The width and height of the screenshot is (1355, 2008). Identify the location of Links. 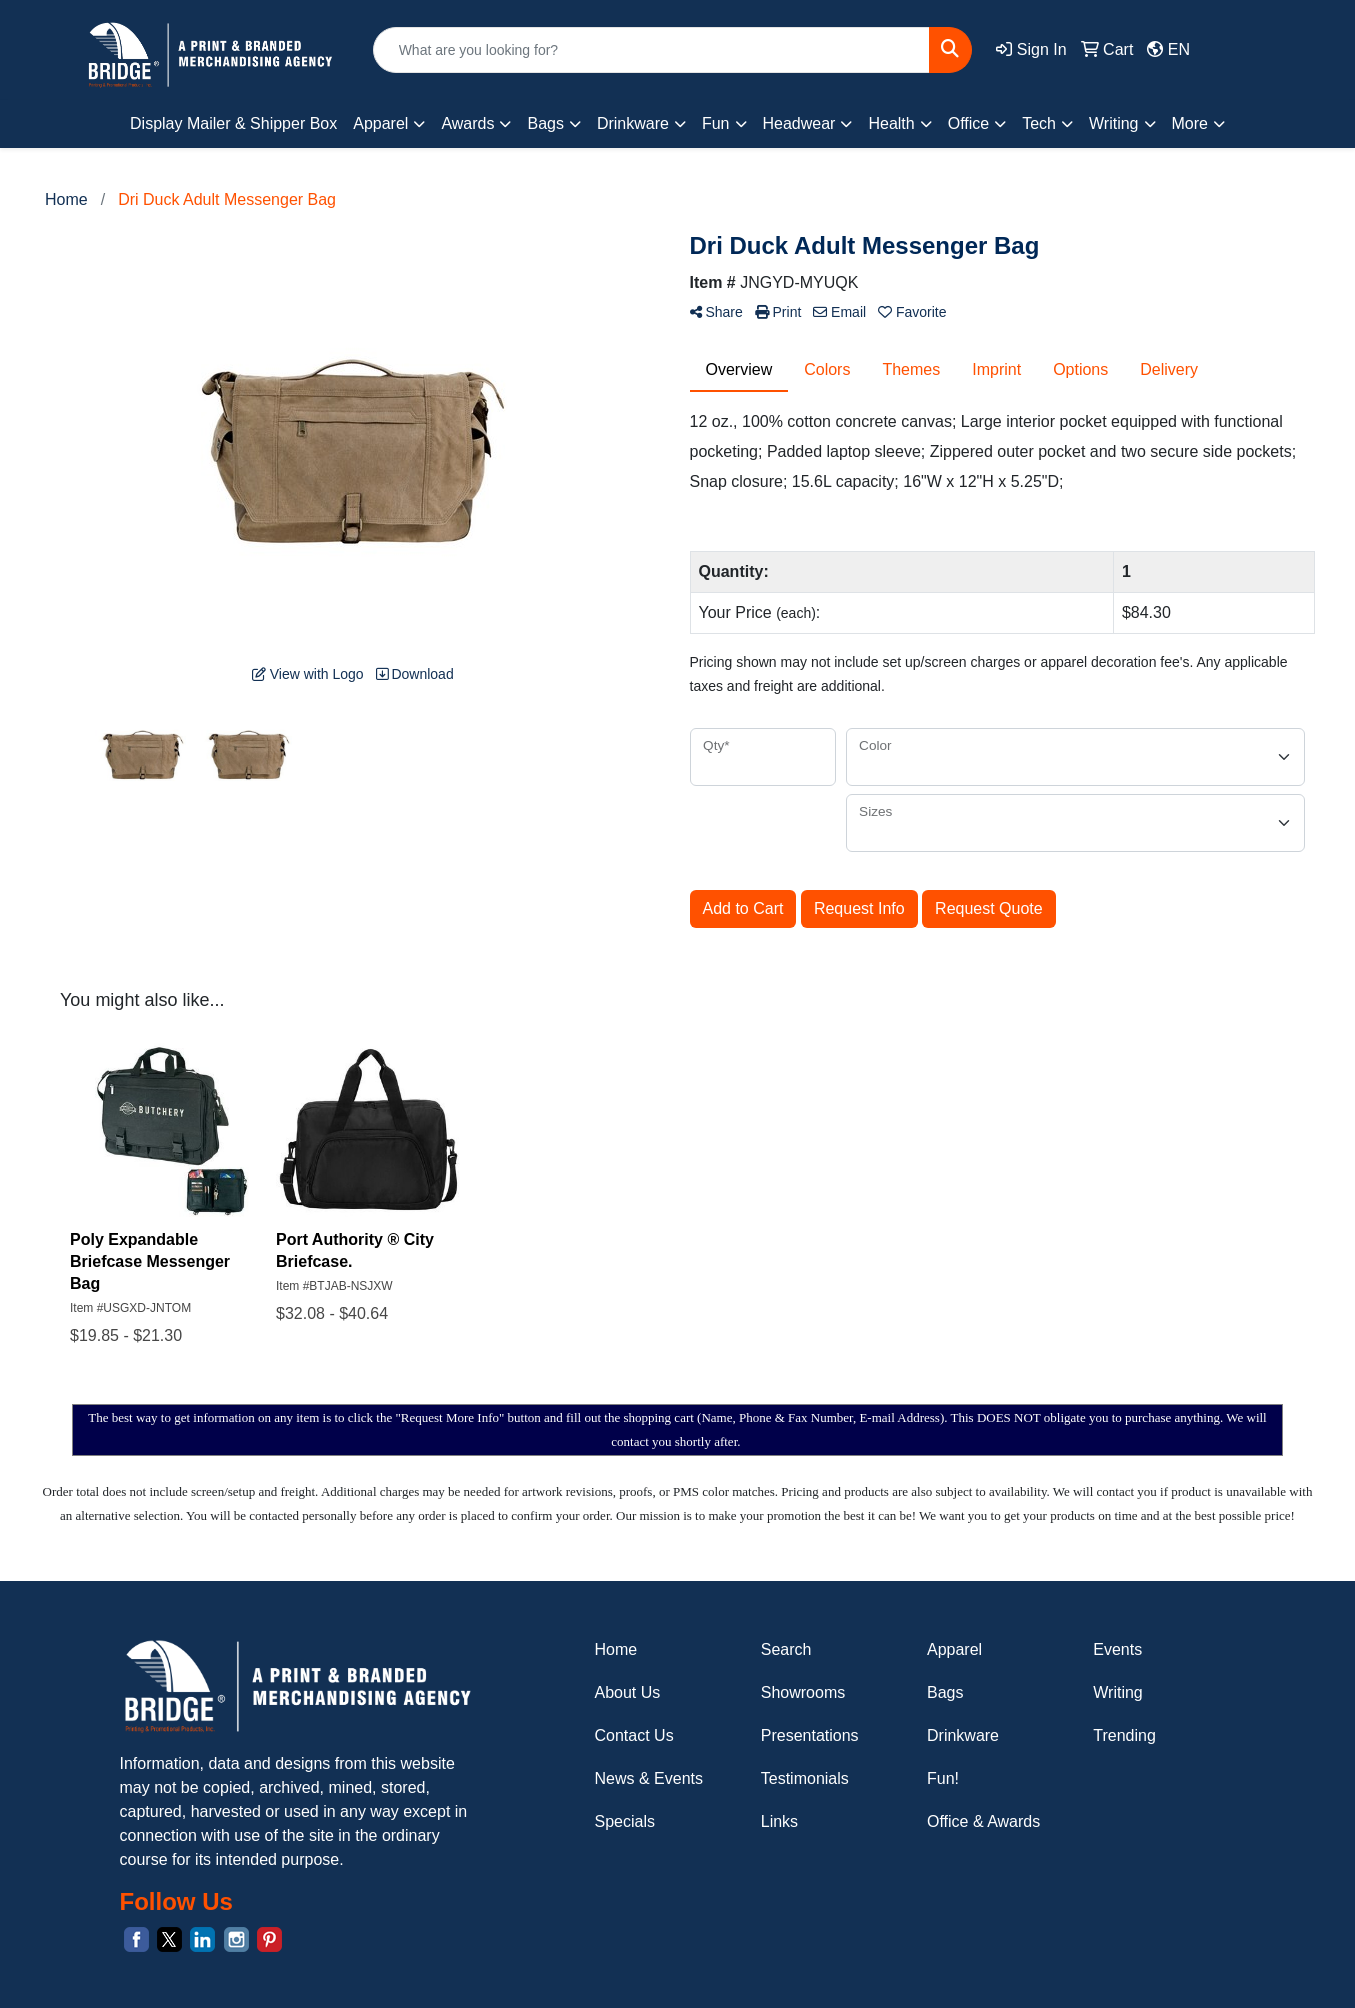
(779, 1821).